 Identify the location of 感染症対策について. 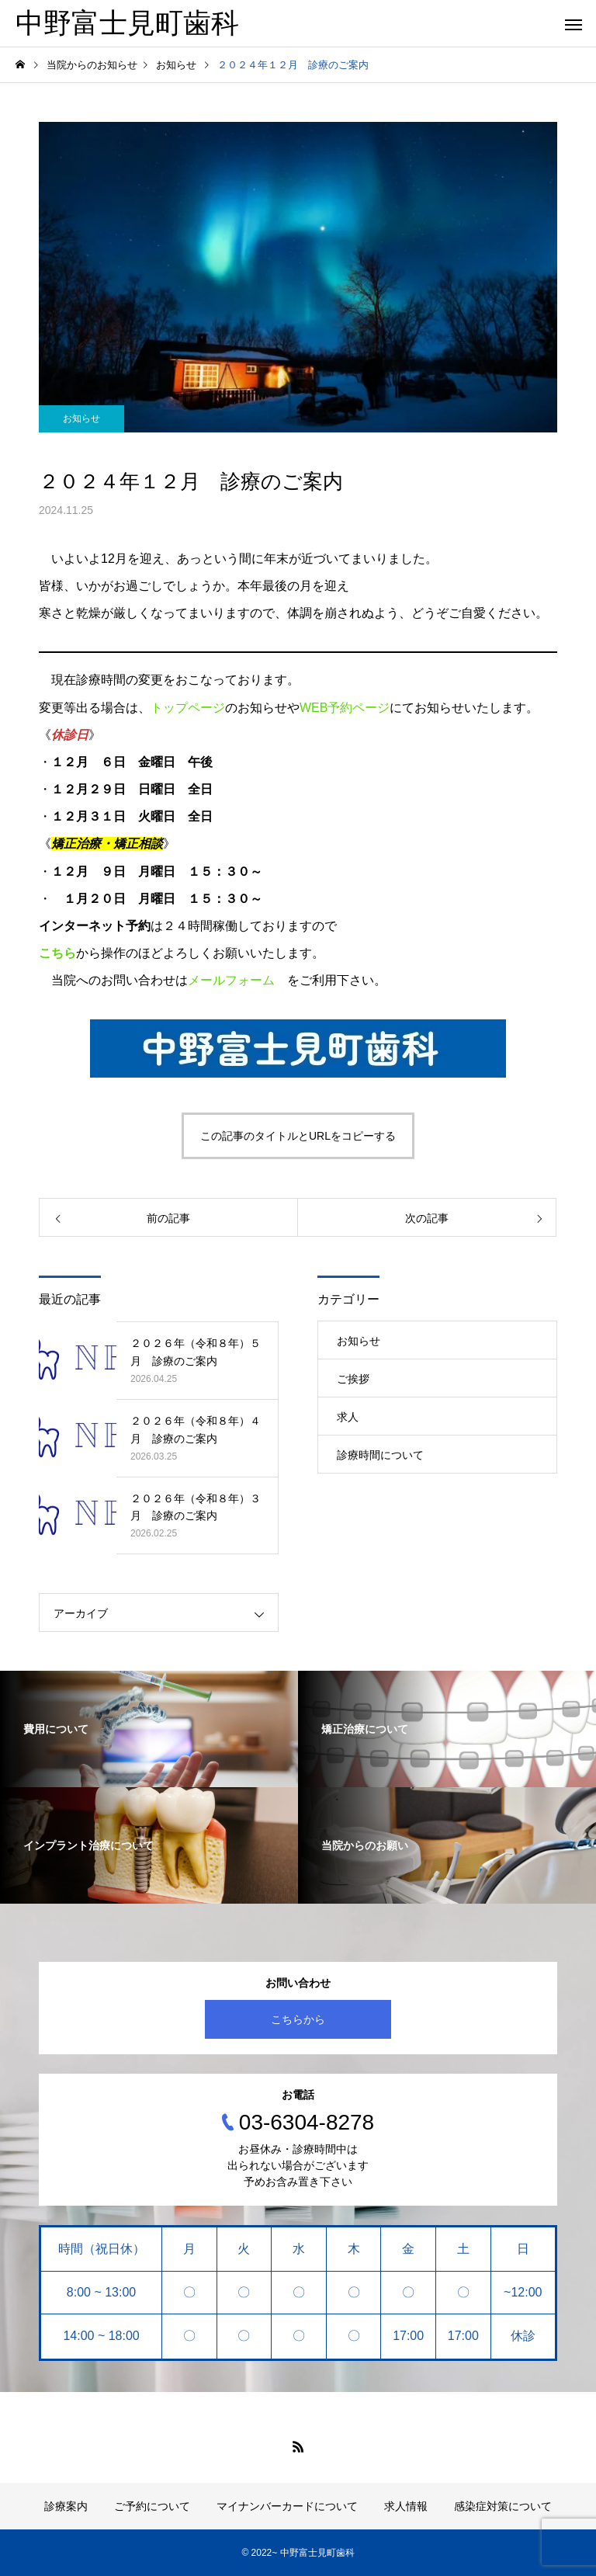
(503, 2506).